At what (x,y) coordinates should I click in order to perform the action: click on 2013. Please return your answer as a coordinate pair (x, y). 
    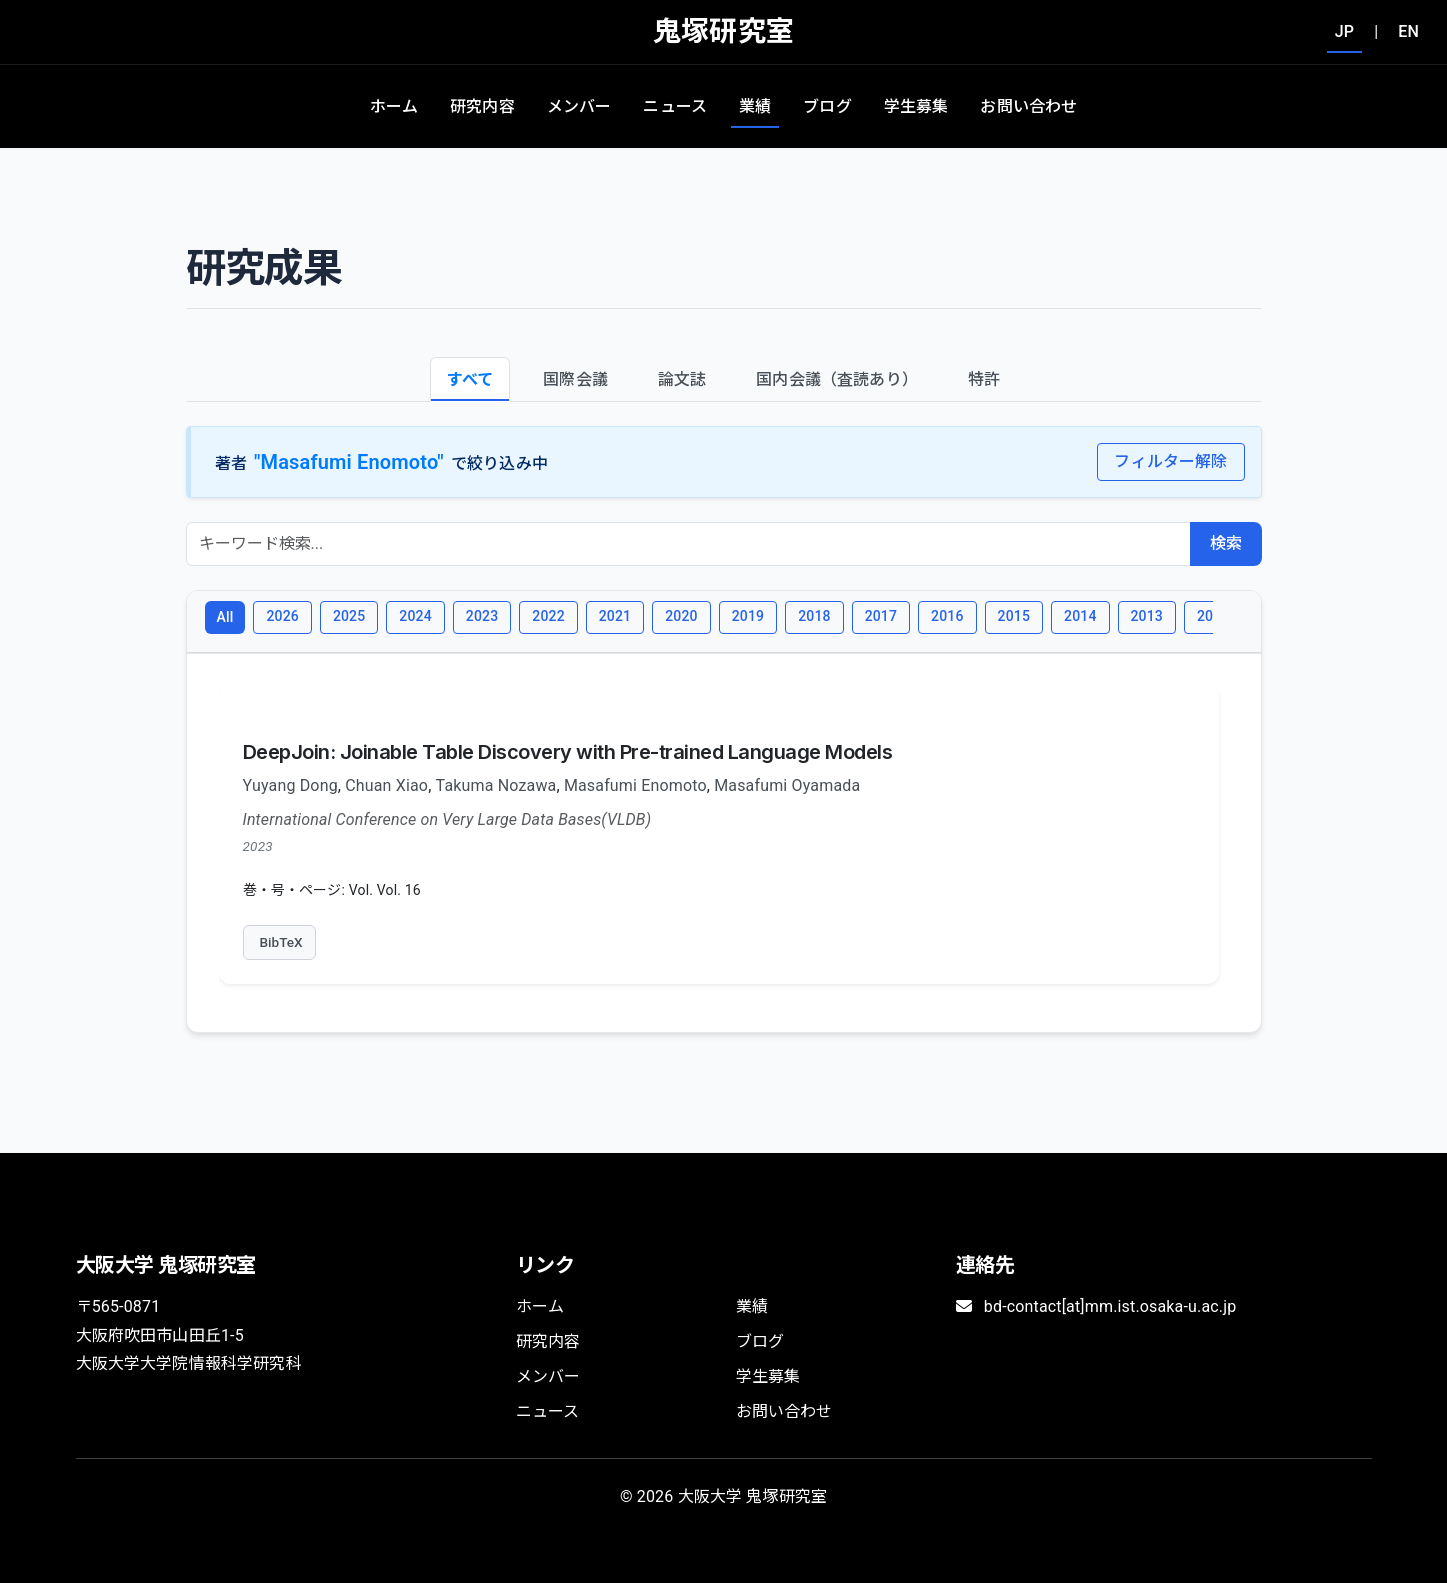
    Looking at the image, I should click on (1147, 616).